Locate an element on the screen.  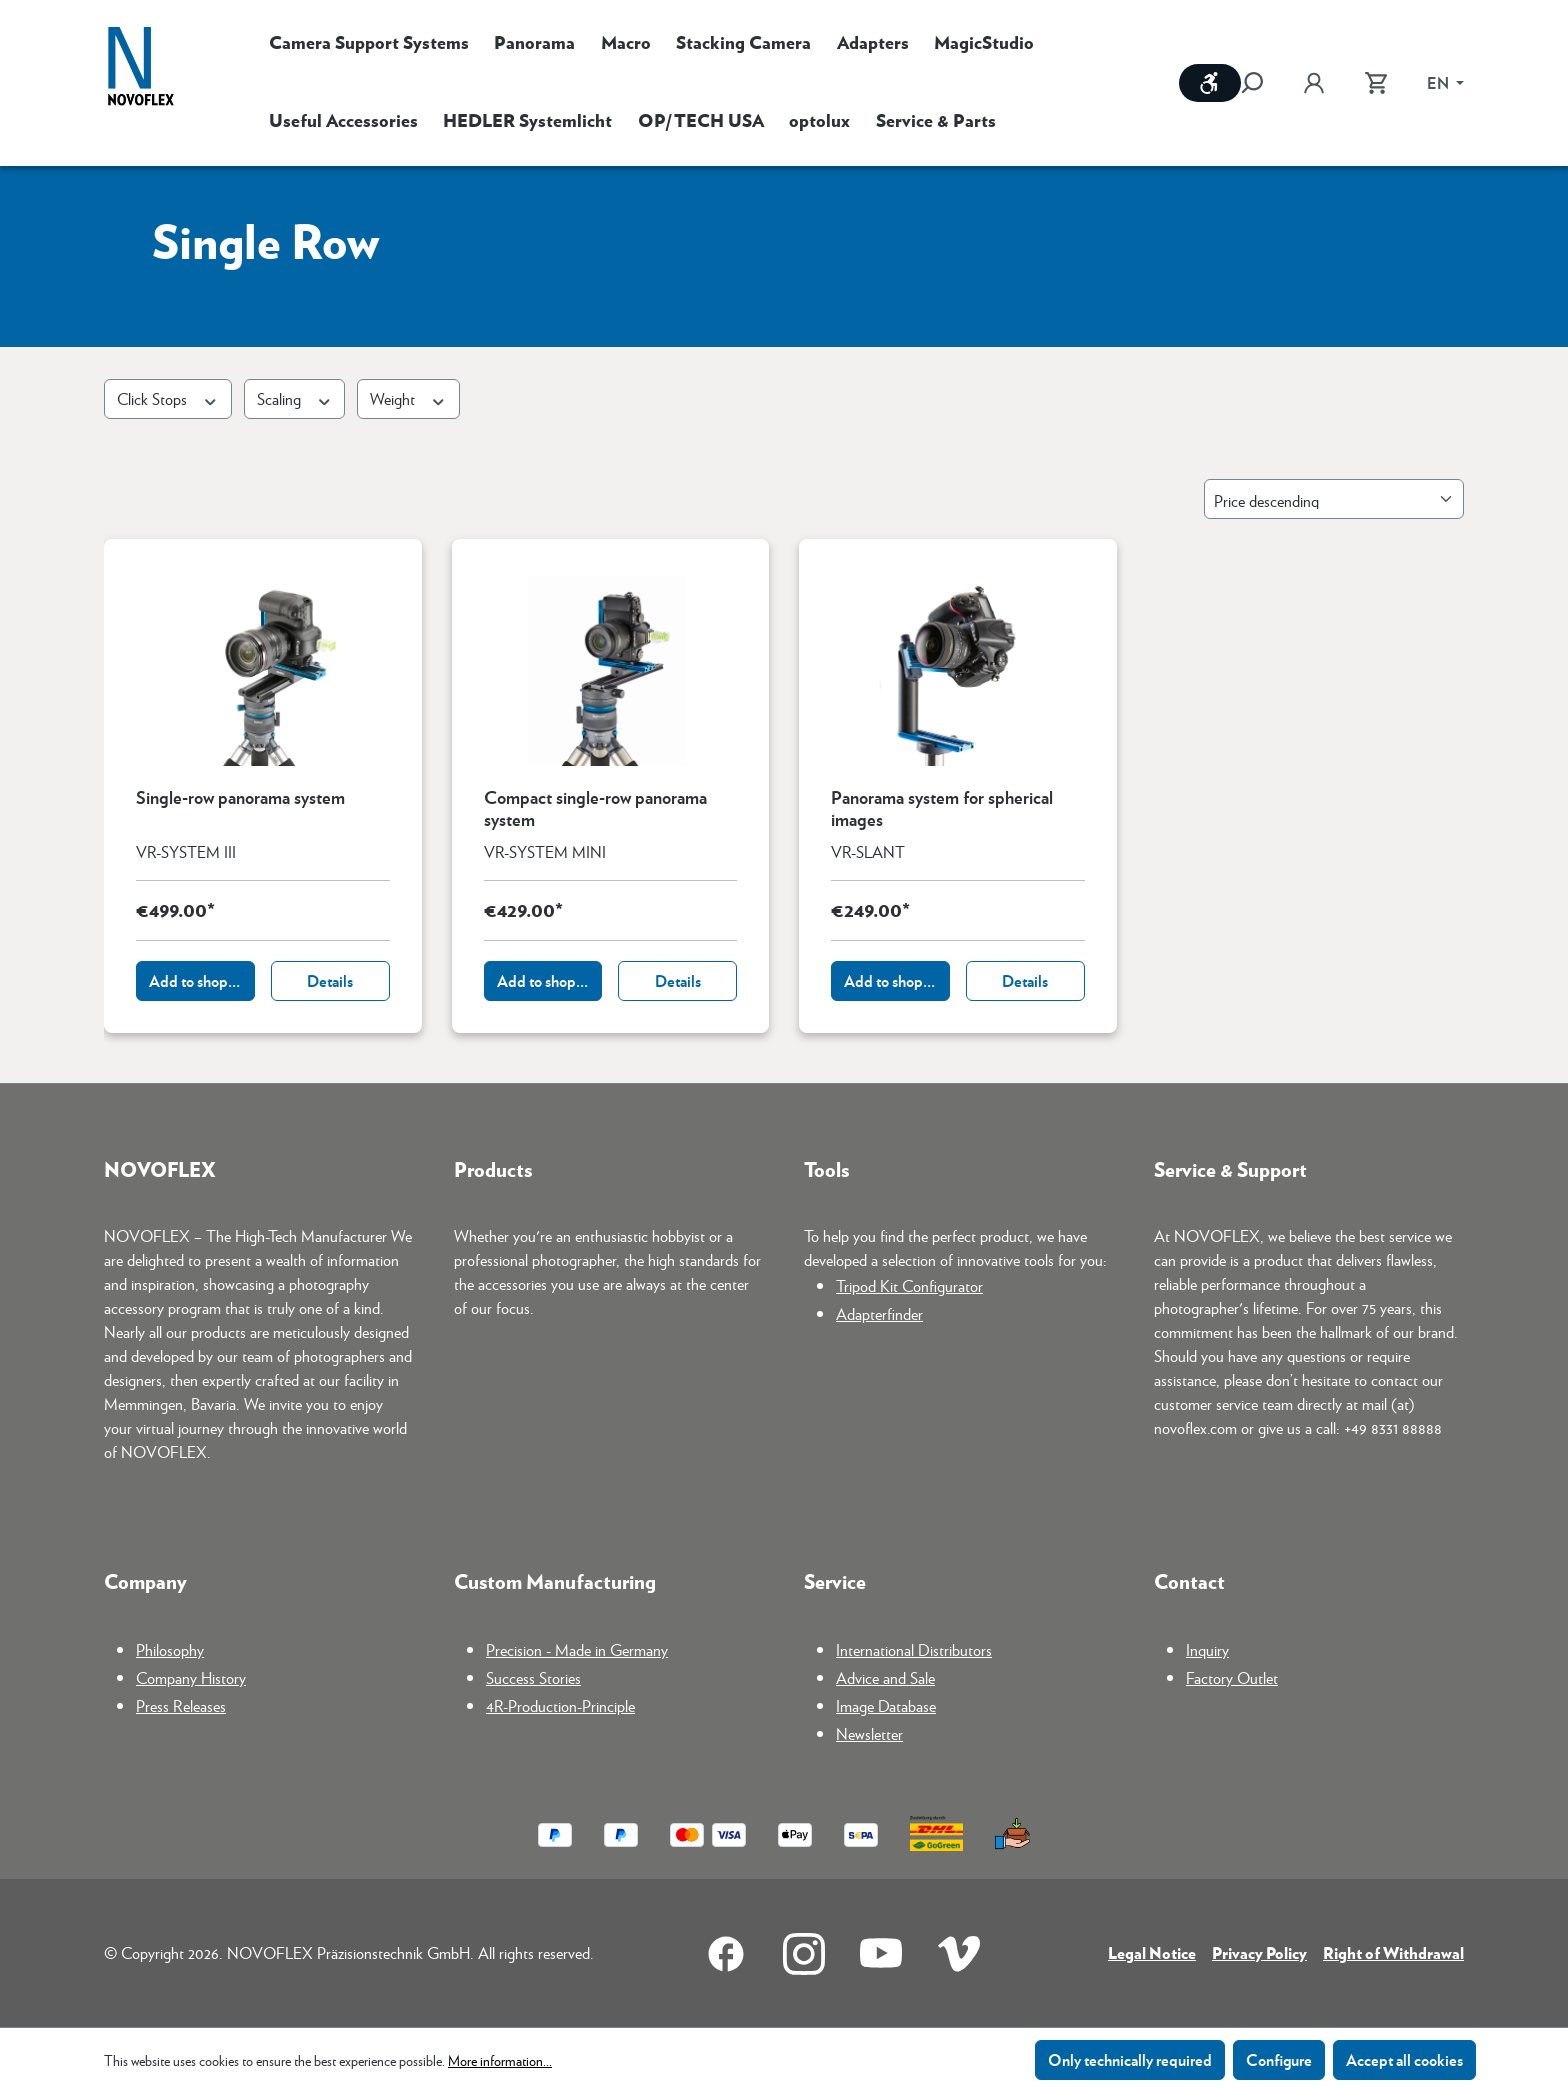
[Show toolbar] is located at coordinates (1210, 83).